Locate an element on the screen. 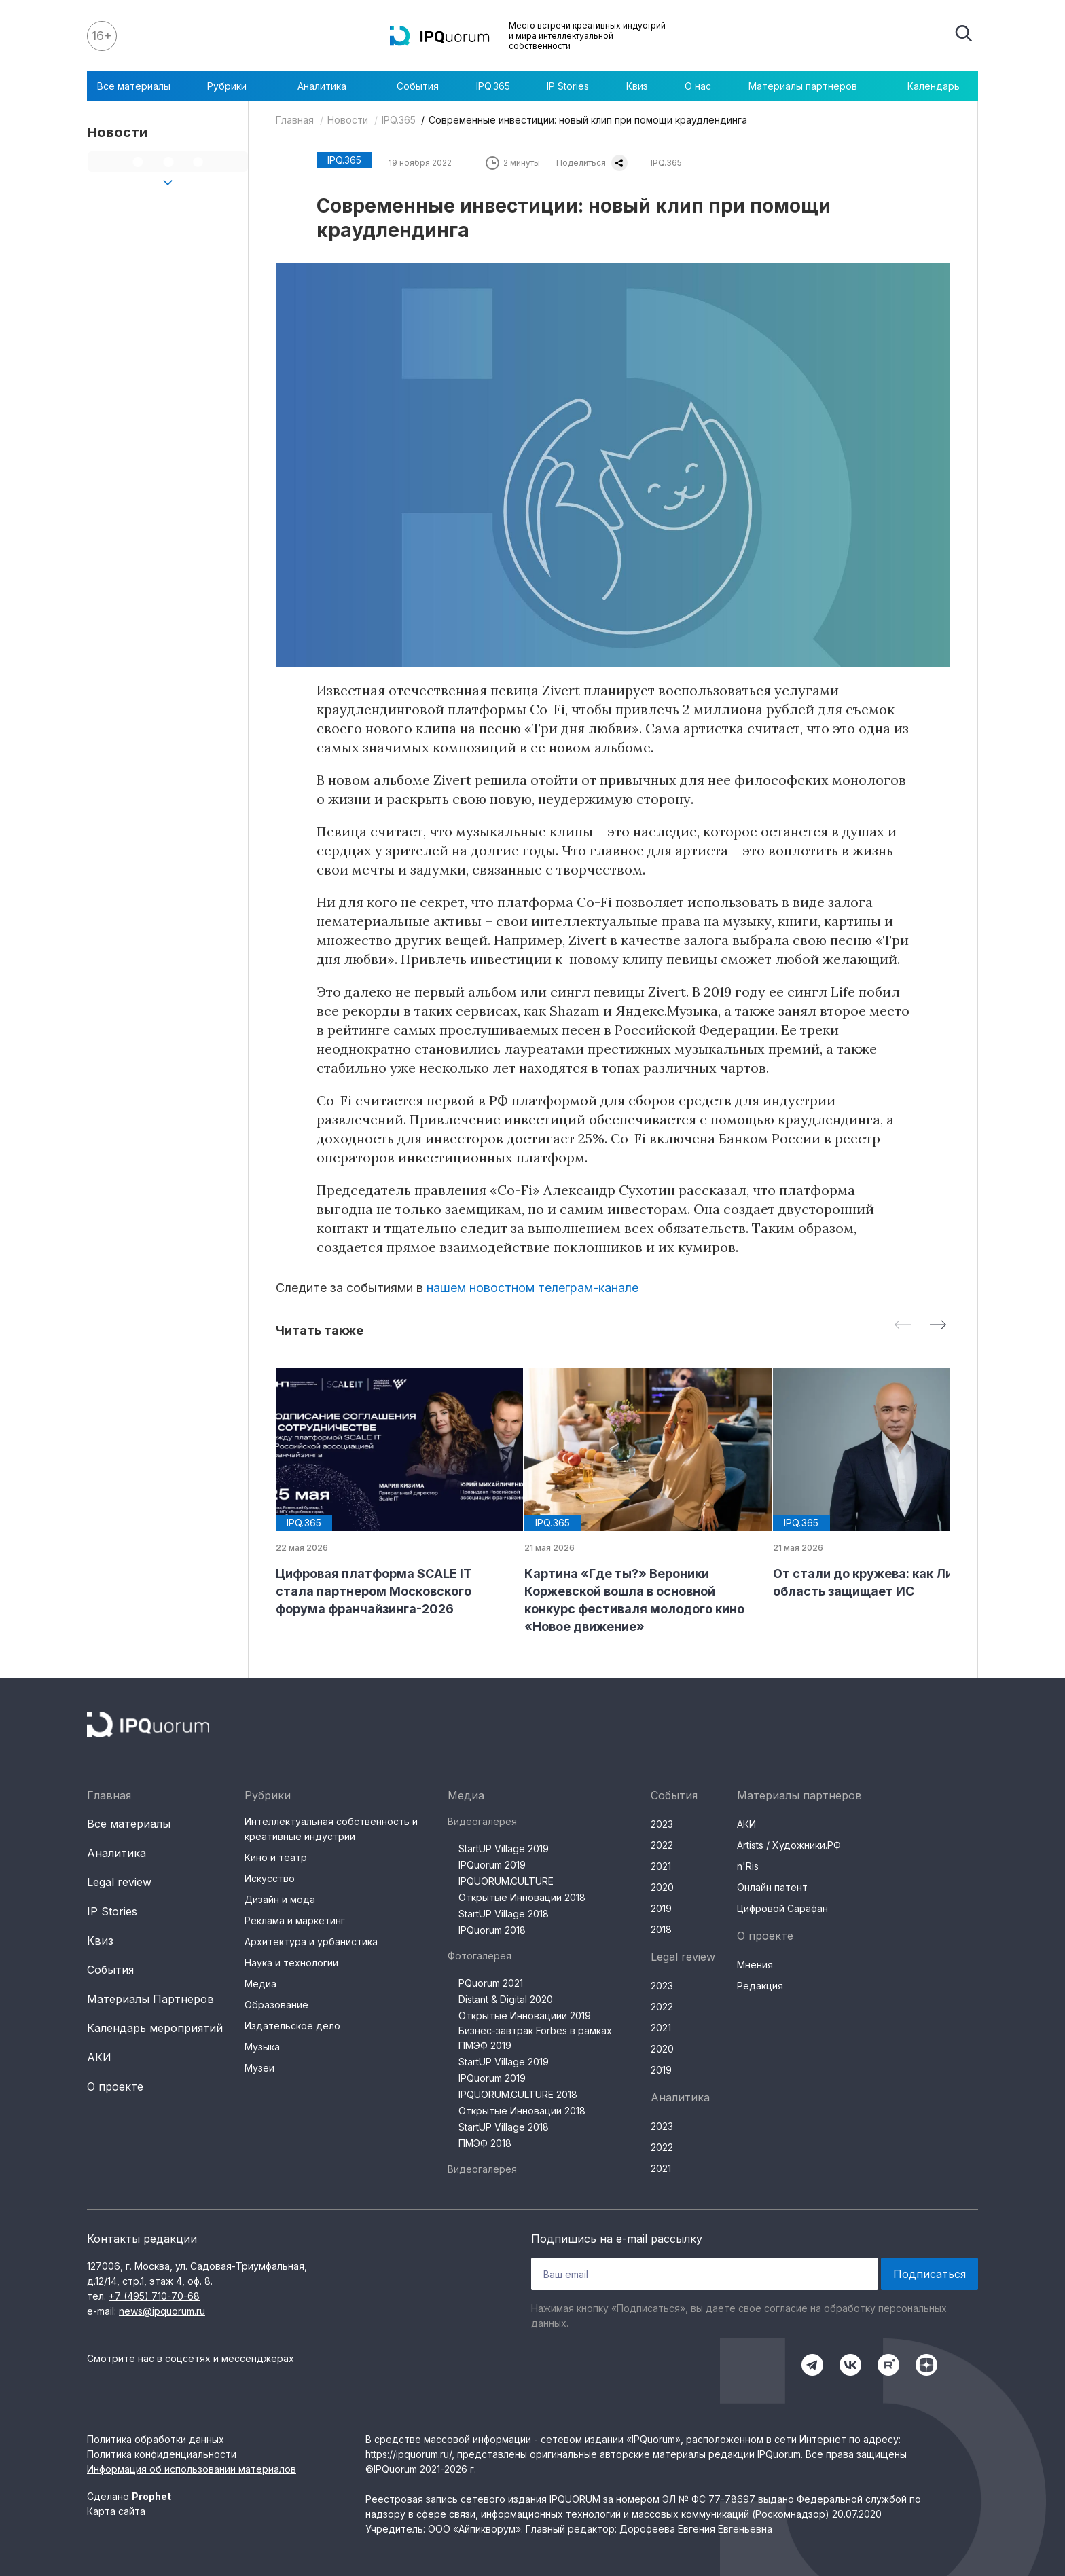  IPQuorum 2018 is located at coordinates (492, 1930).